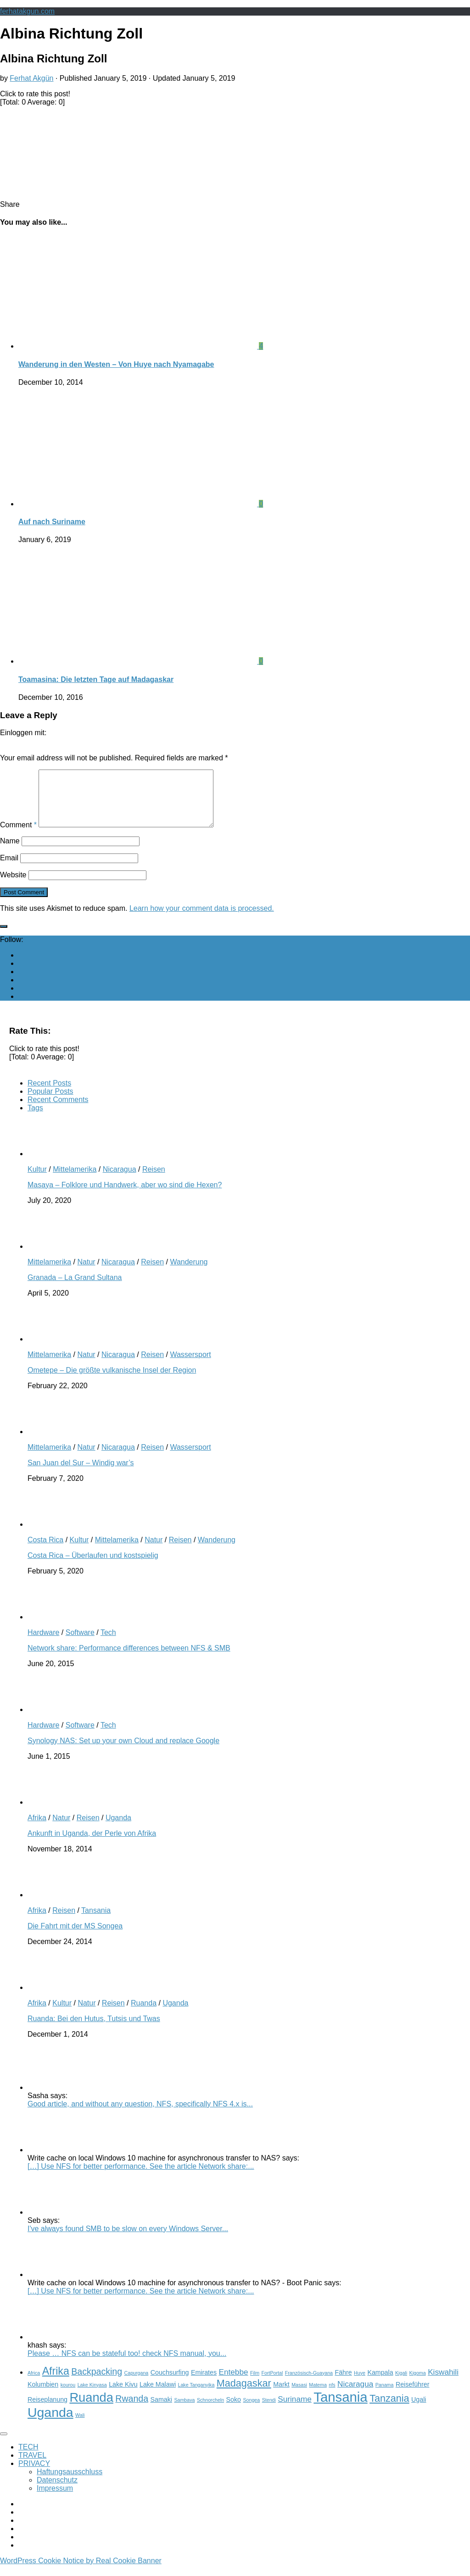  Describe the element at coordinates (51, 522) in the screenshot. I see `Auf nach Suriname` at that location.